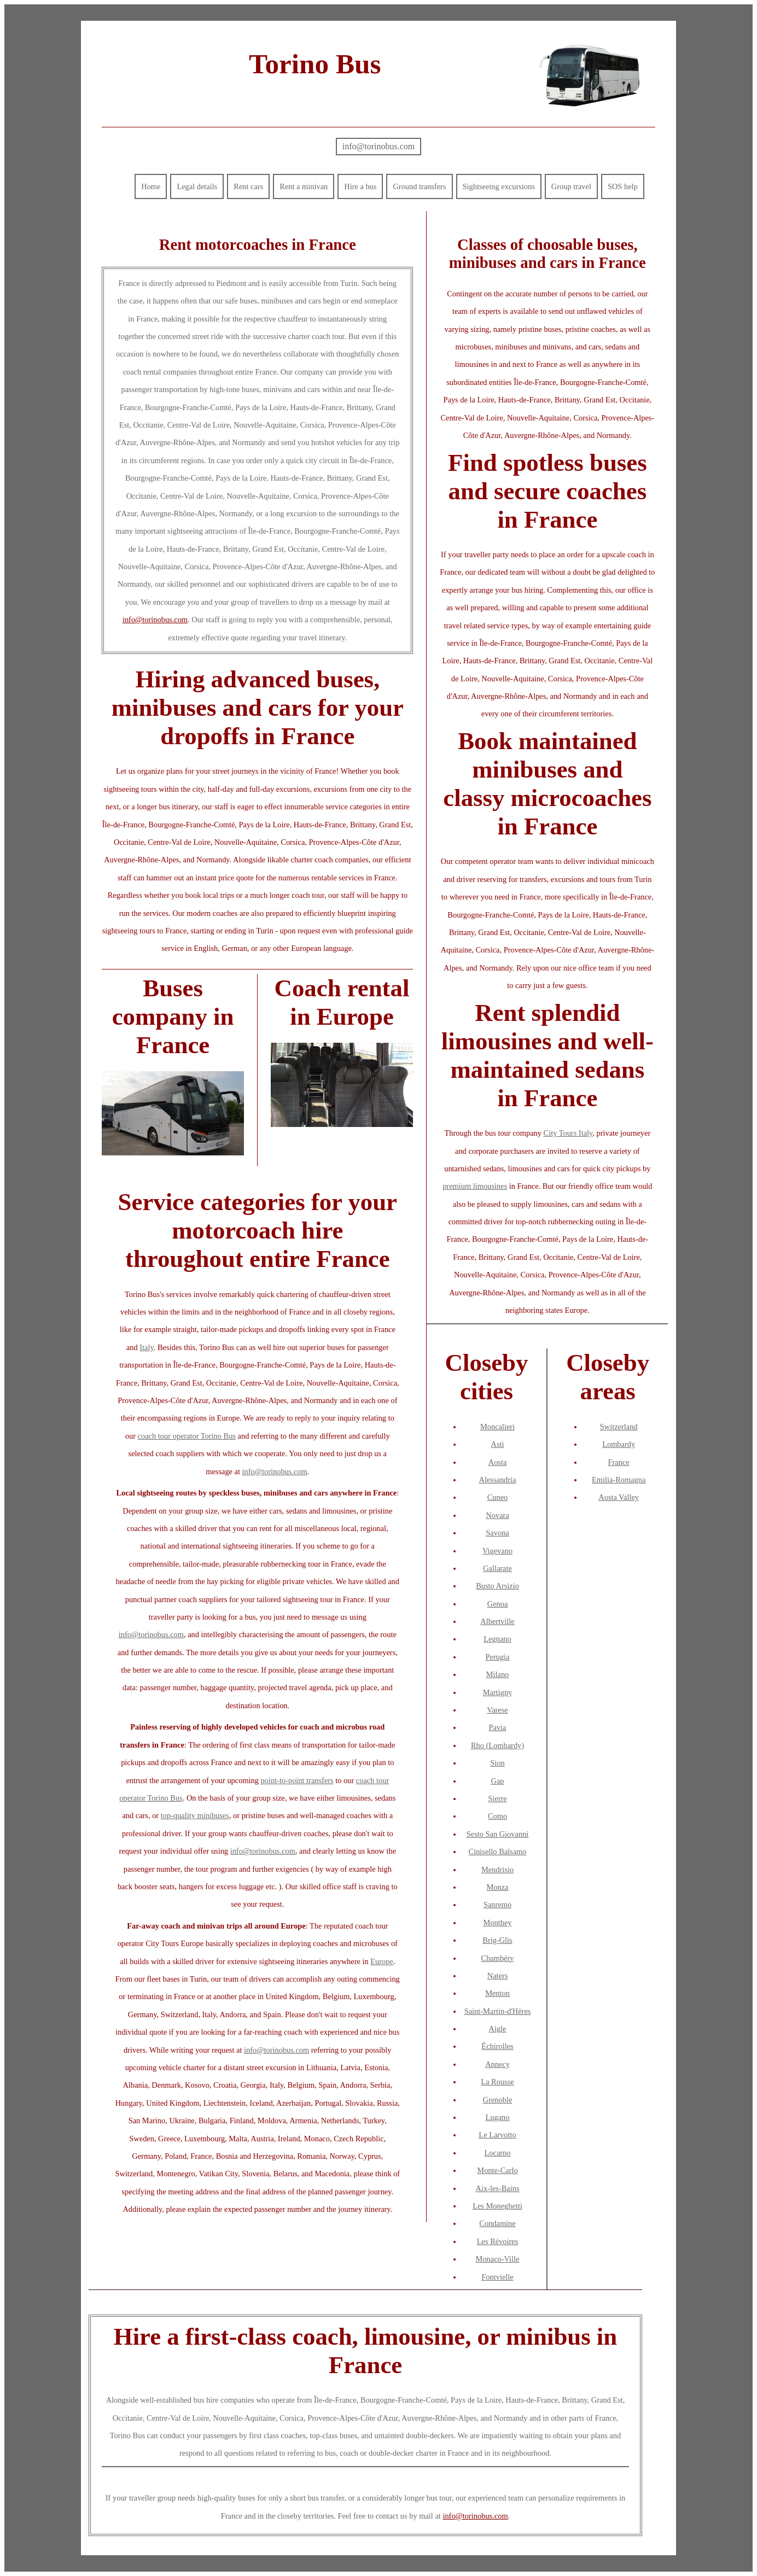  Describe the element at coordinates (360, 186) in the screenshot. I see `Hire a bus` at that location.